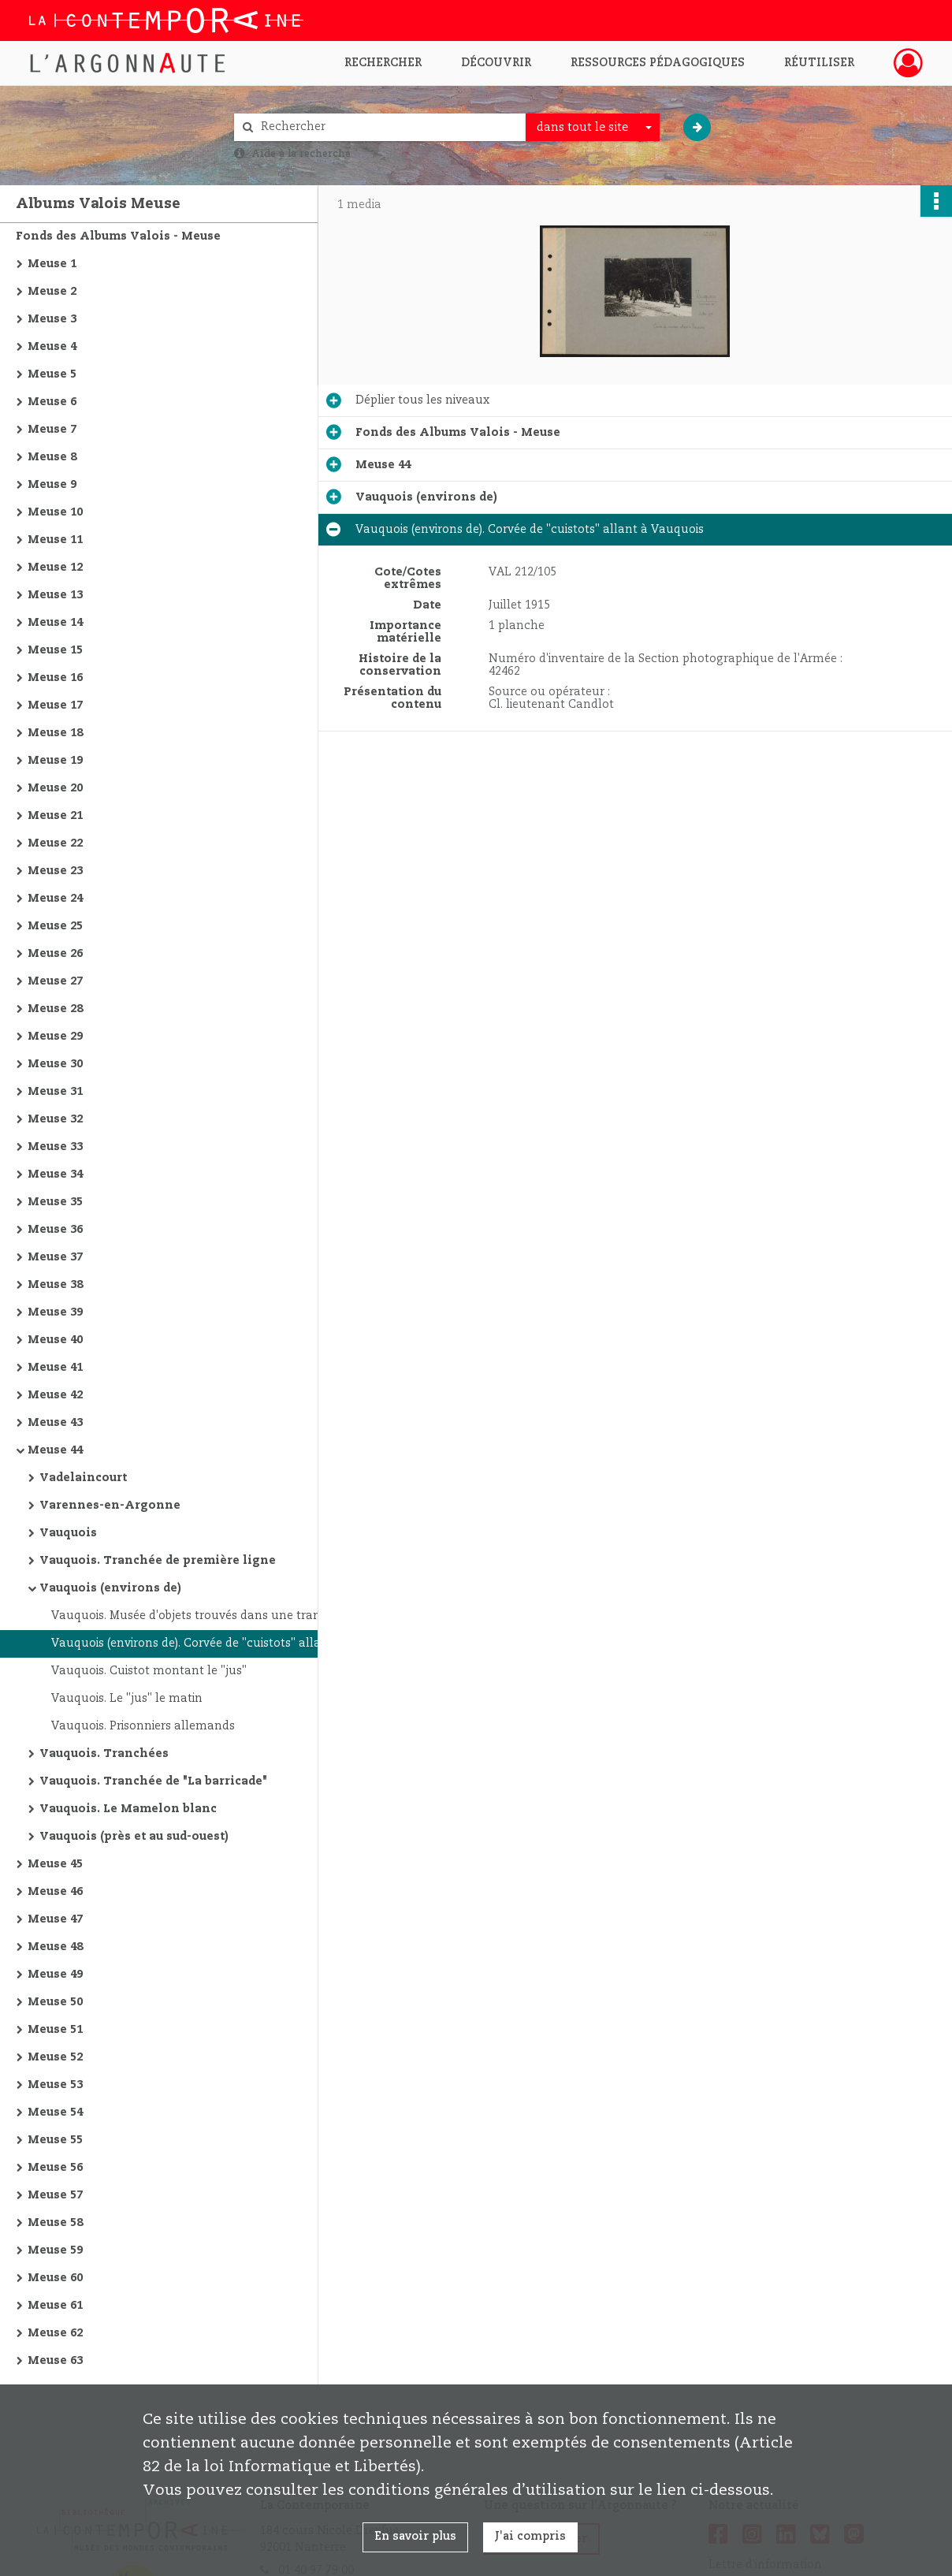 The height and width of the screenshot is (2576, 952). I want to click on Meuse 25, so click(55, 926).